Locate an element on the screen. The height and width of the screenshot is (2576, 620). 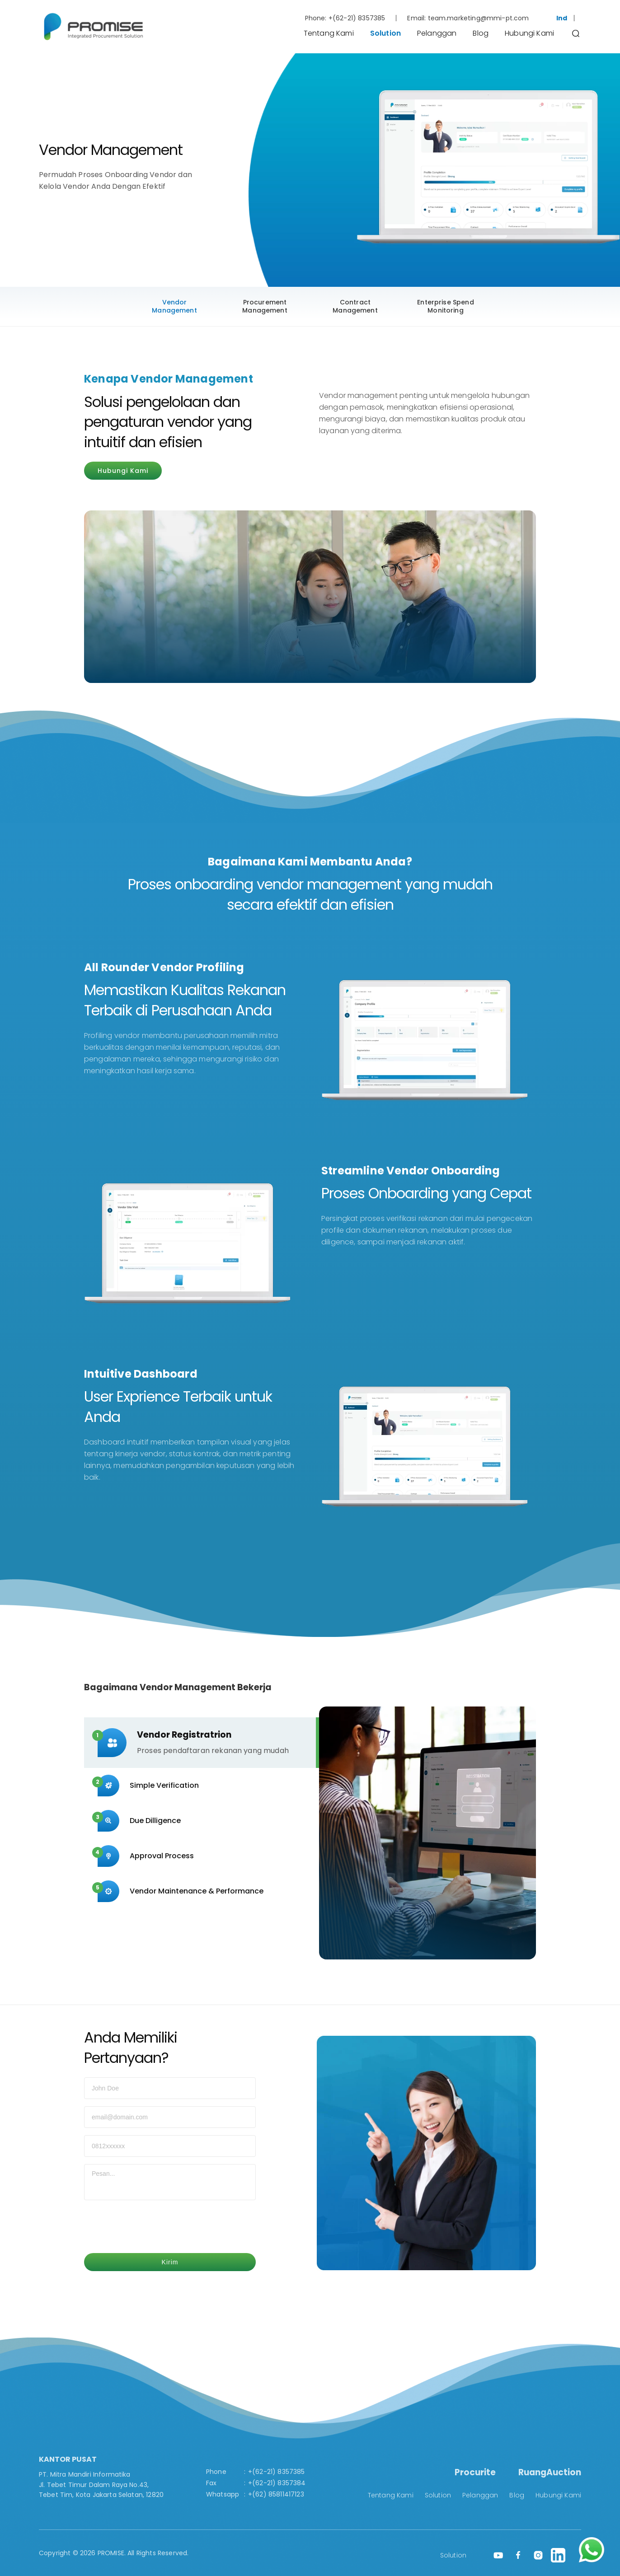
Solution is located at coordinates (385, 33).